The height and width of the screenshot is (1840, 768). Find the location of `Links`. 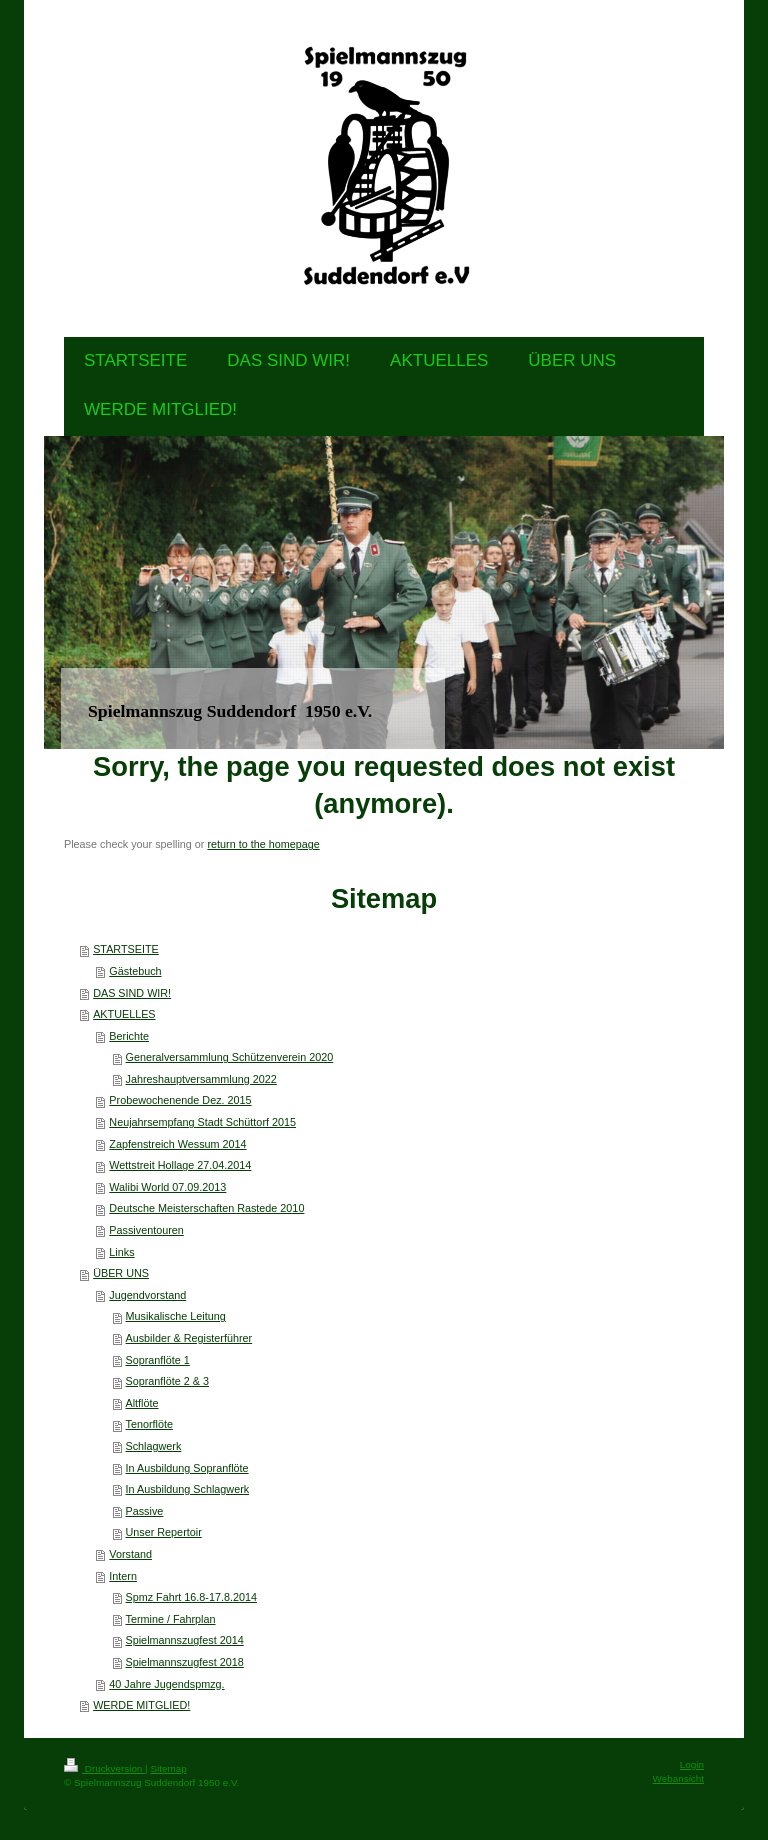

Links is located at coordinates (121, 1252).